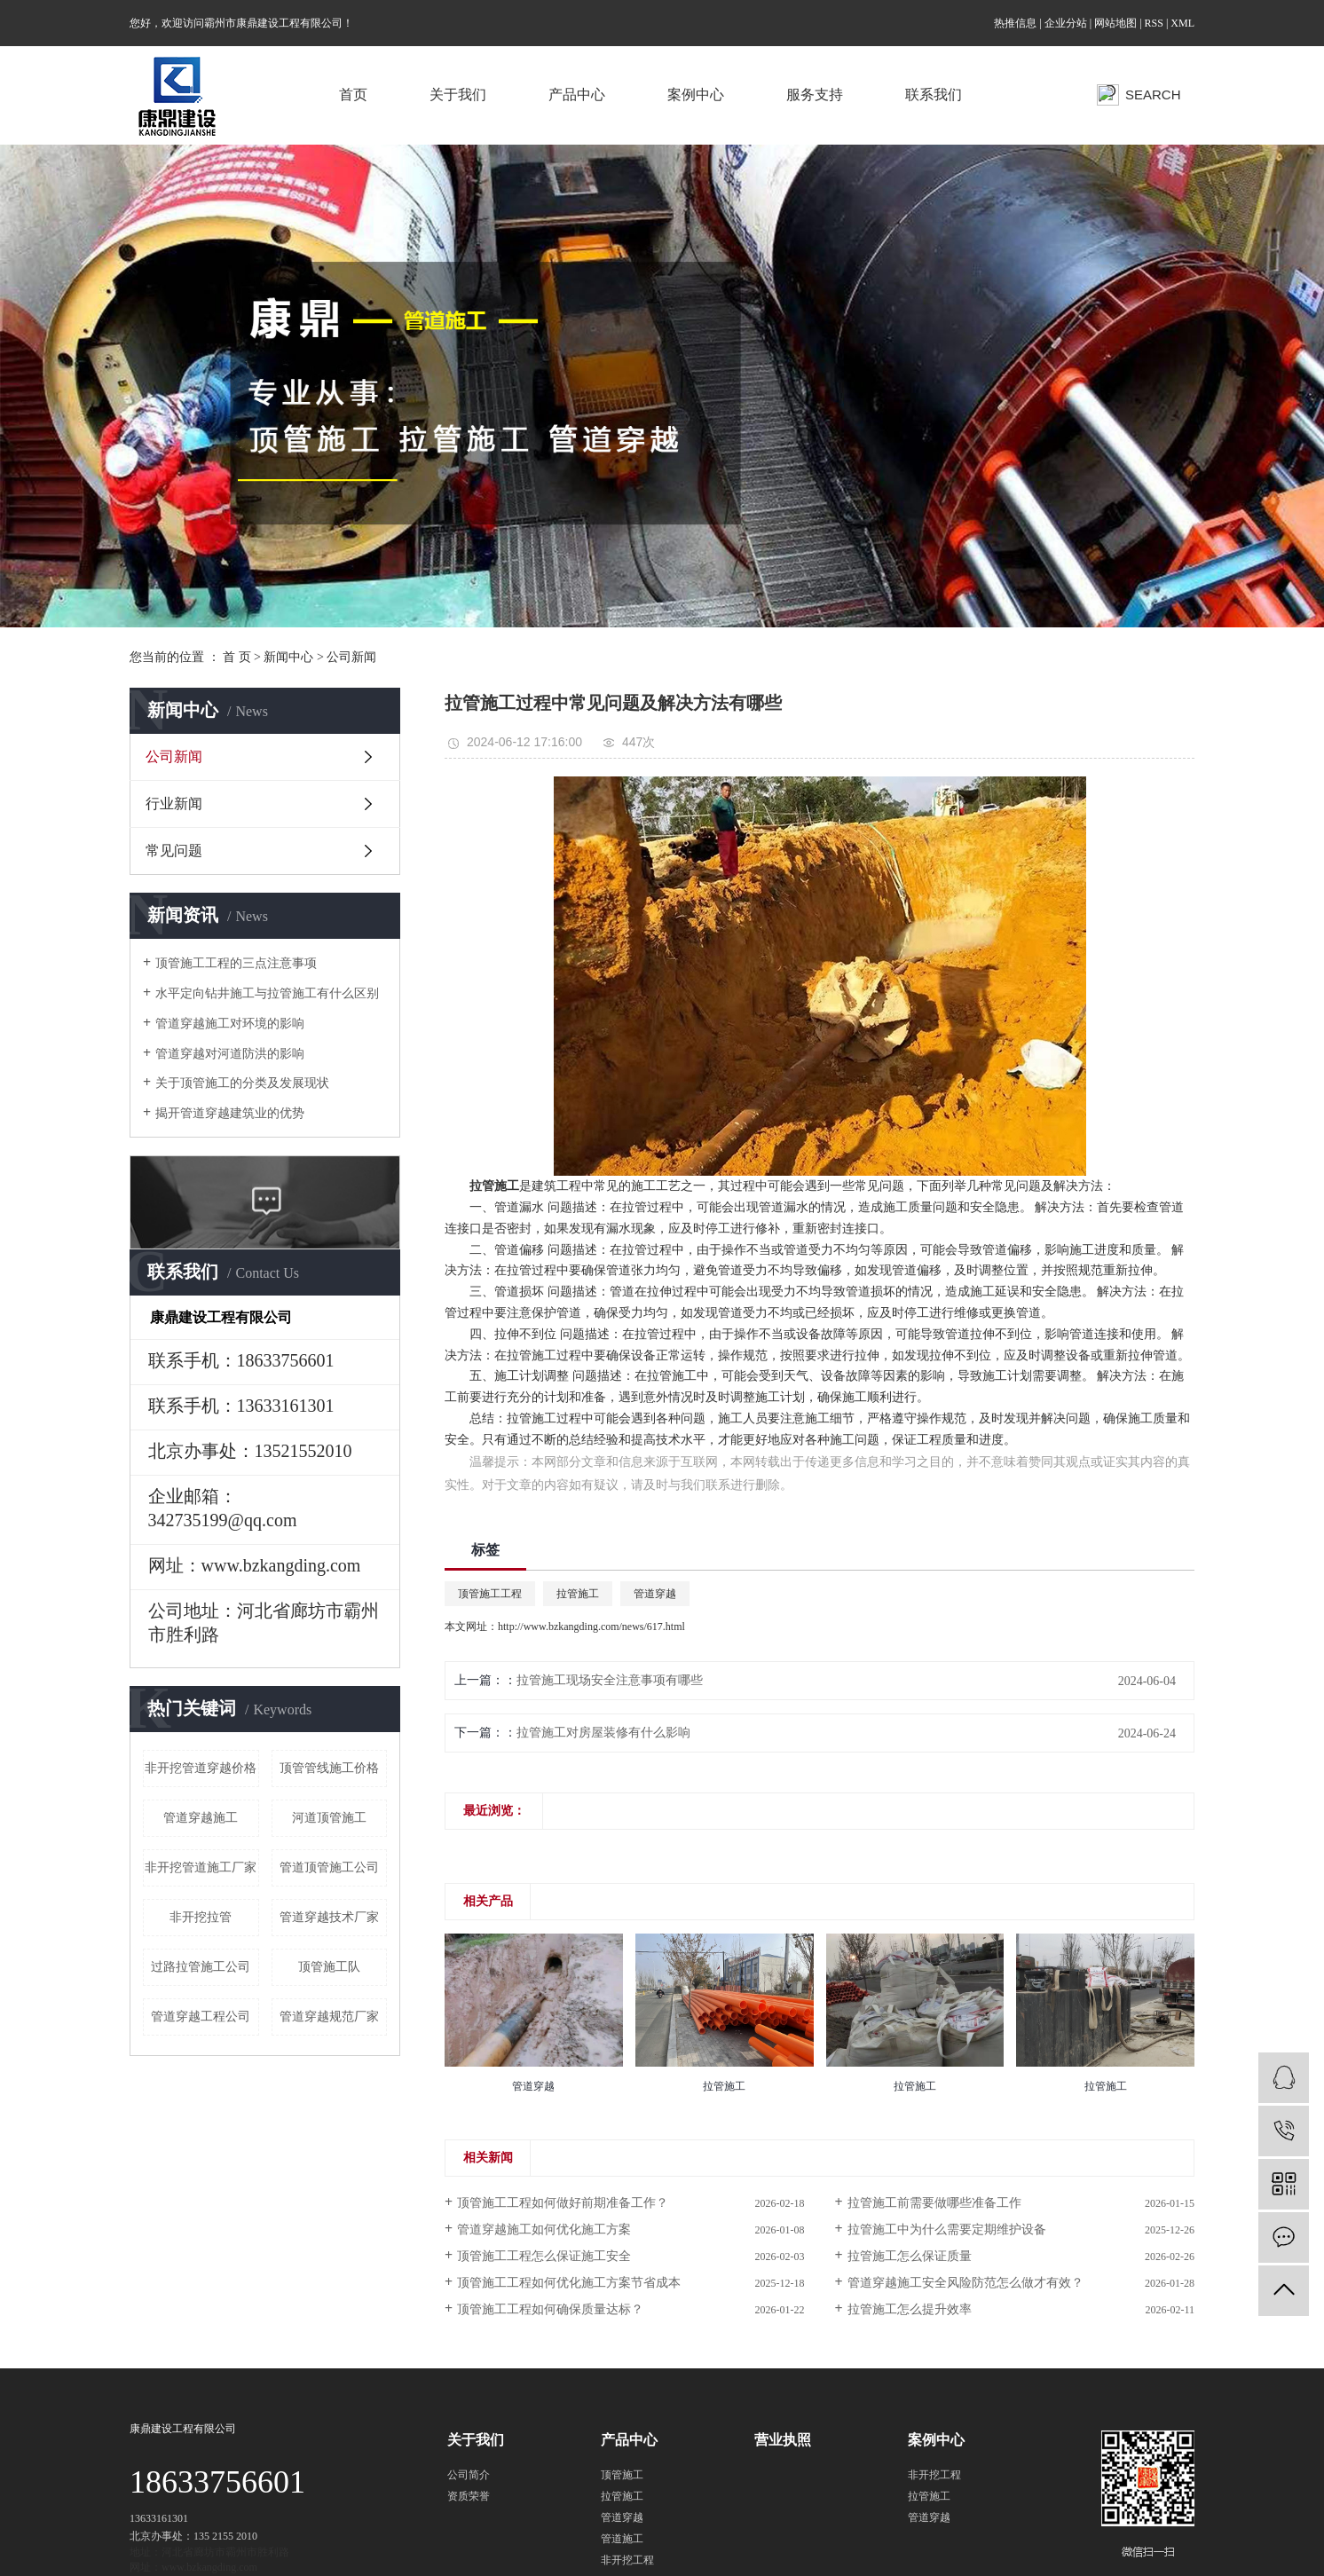  I want to click on 顶管施工工程, so click(490, 1593).